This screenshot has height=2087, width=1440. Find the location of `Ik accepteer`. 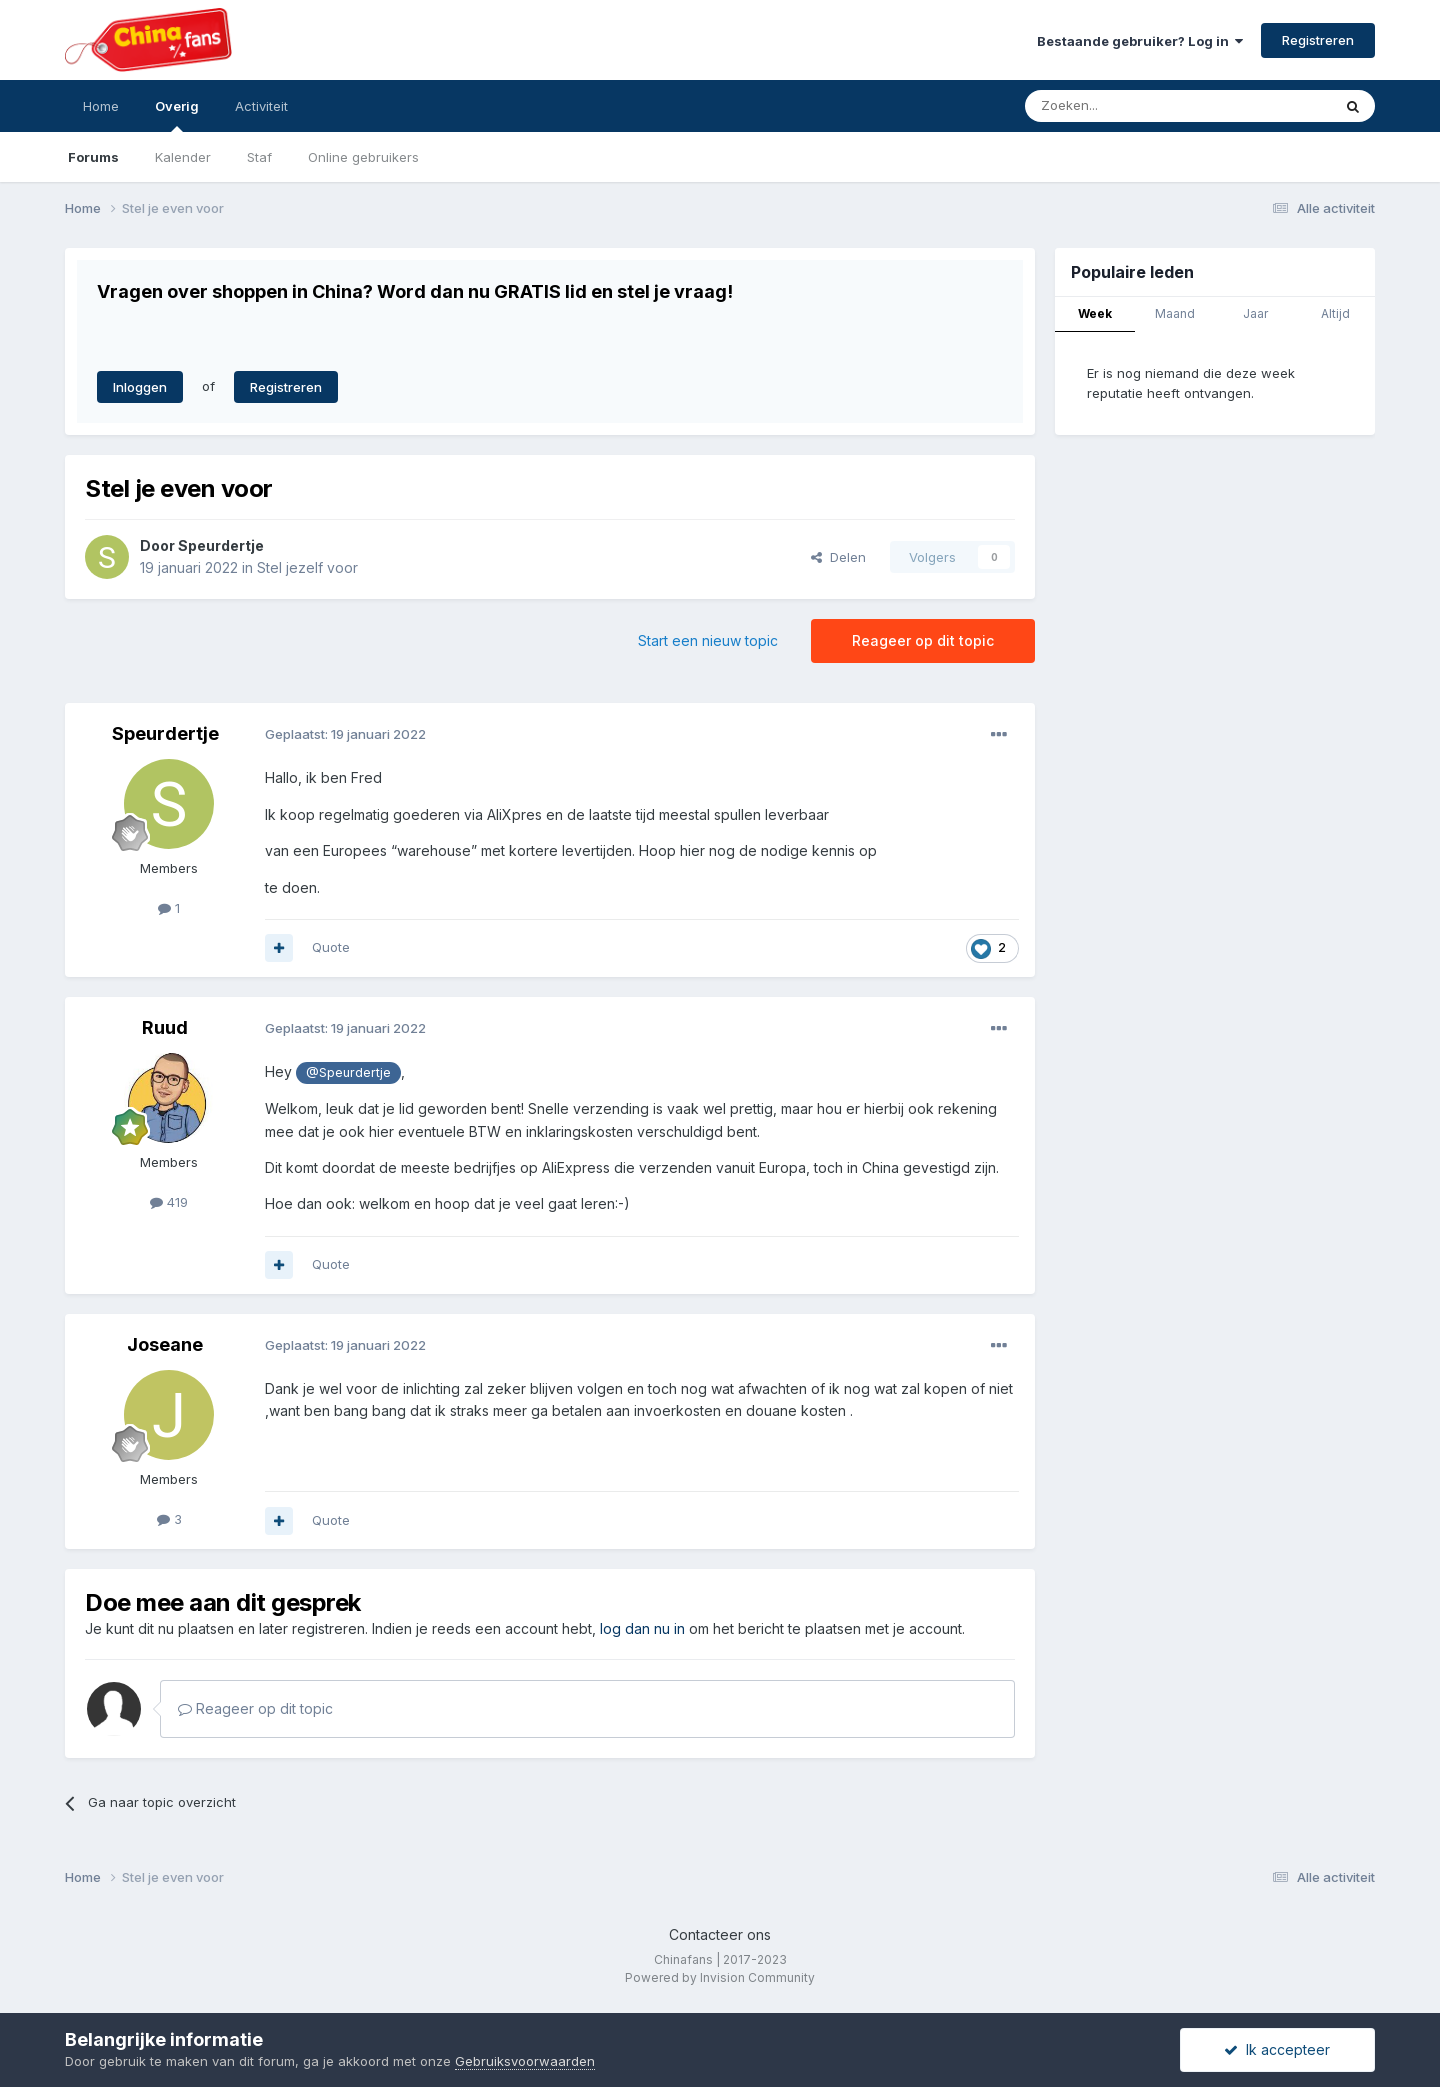

Ik accepteer is located at coordinates (1277, 2049).